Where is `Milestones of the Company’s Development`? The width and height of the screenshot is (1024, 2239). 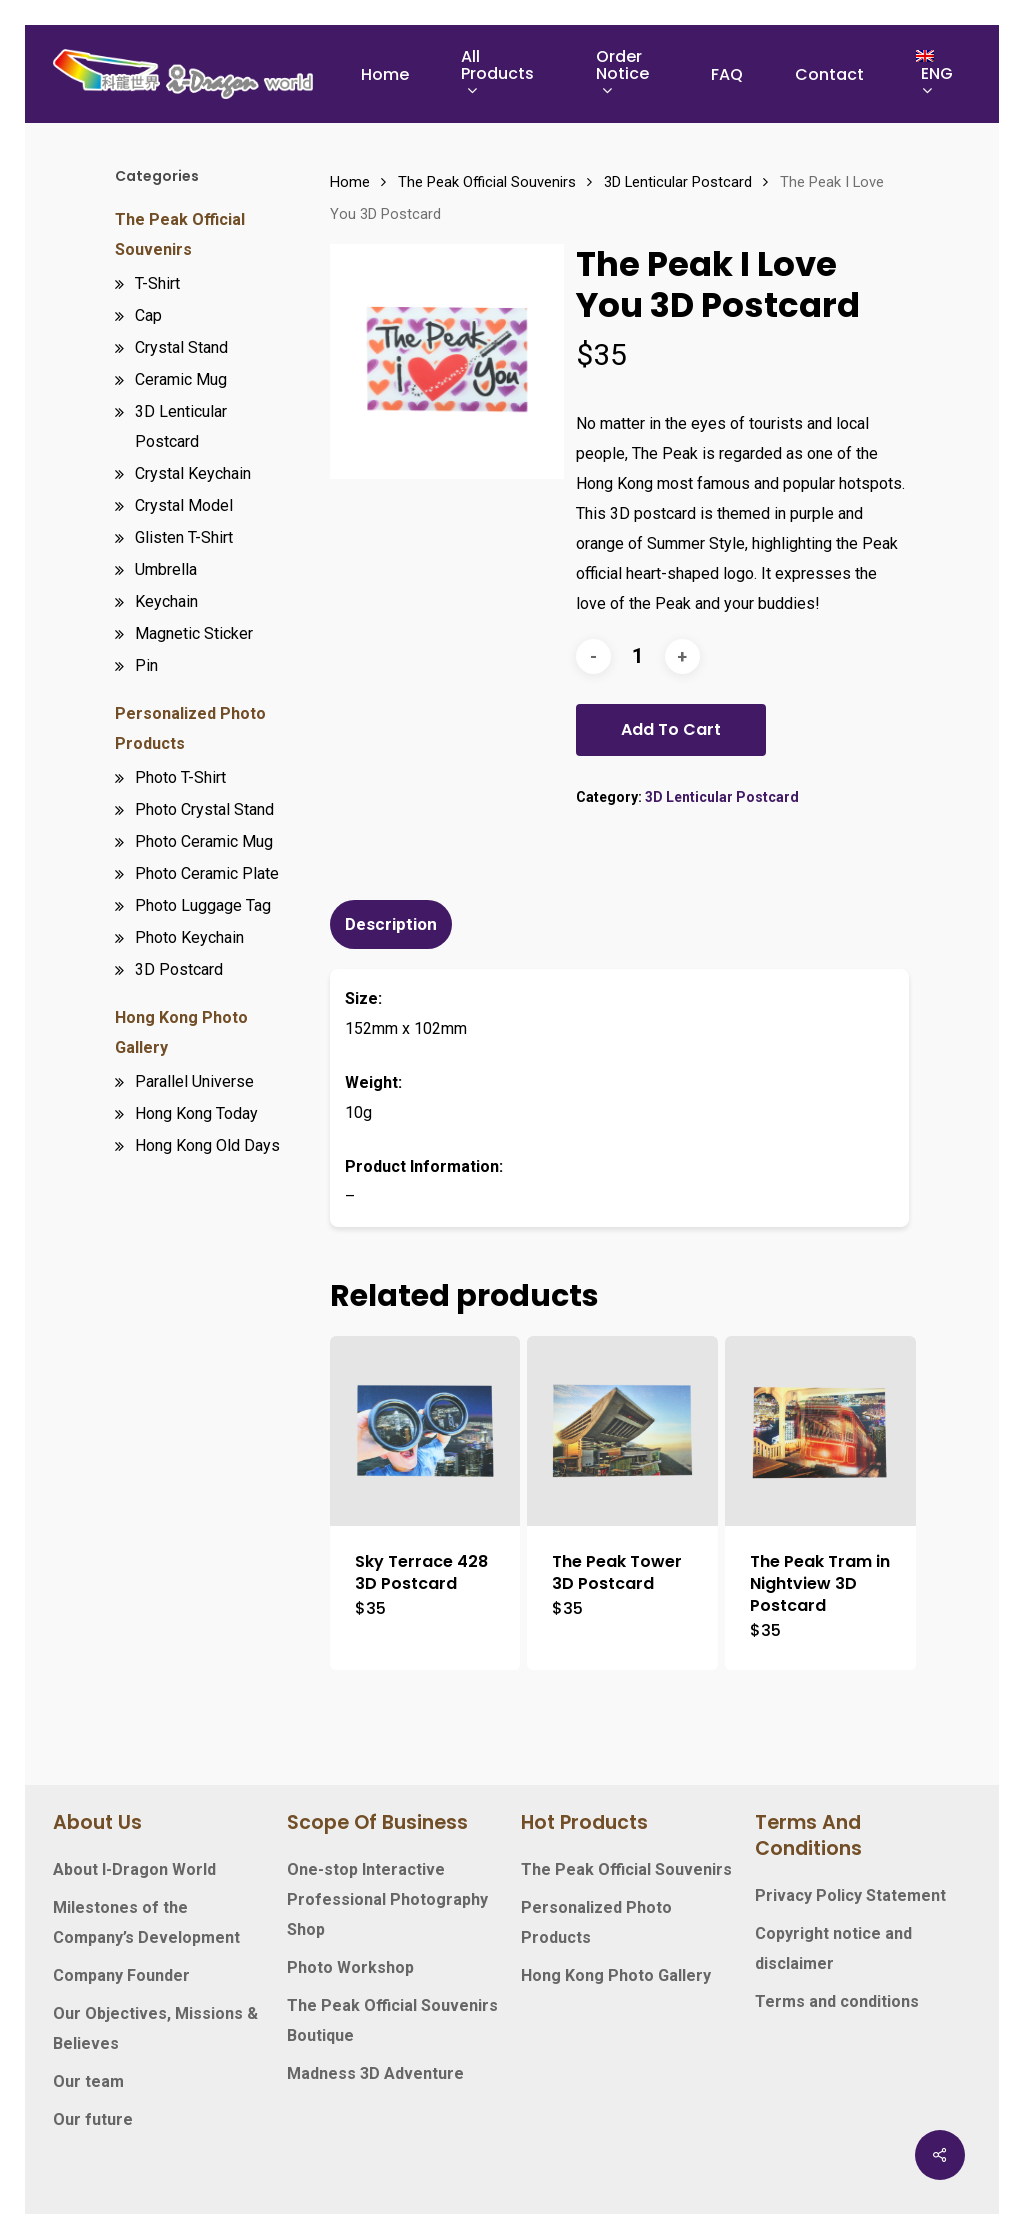 Milestones of the Company’s Development is located at coordinates (146, 1922).